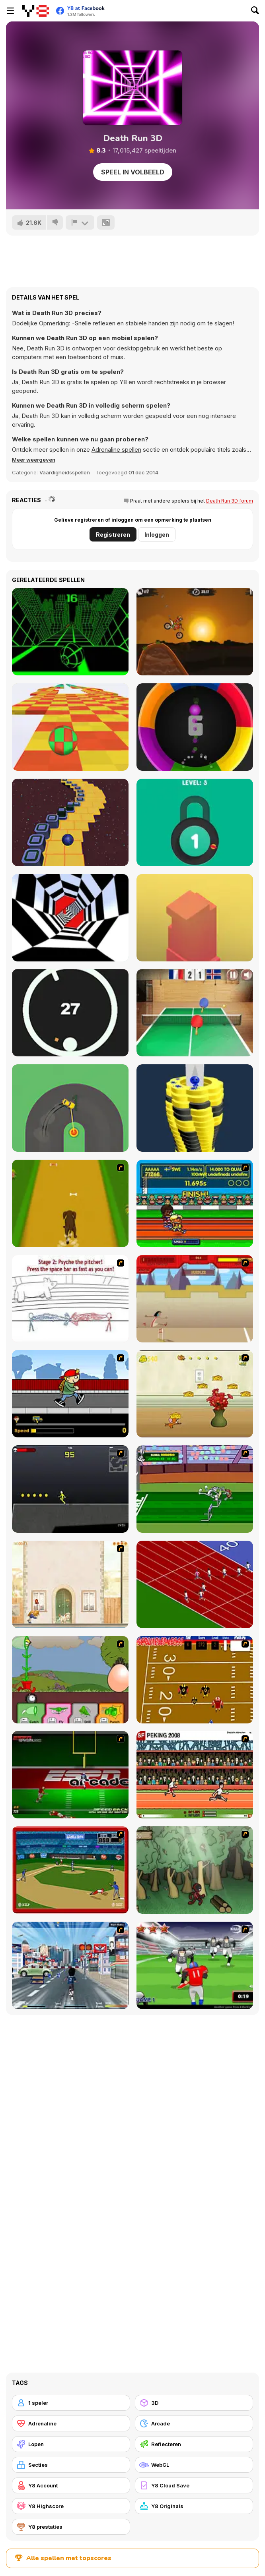 This screenshot has height=2576, width=265. What do you see at coordinates (194, 2403) in the screenshot?
I see `[3D]` at bounding box center [194, 2403].